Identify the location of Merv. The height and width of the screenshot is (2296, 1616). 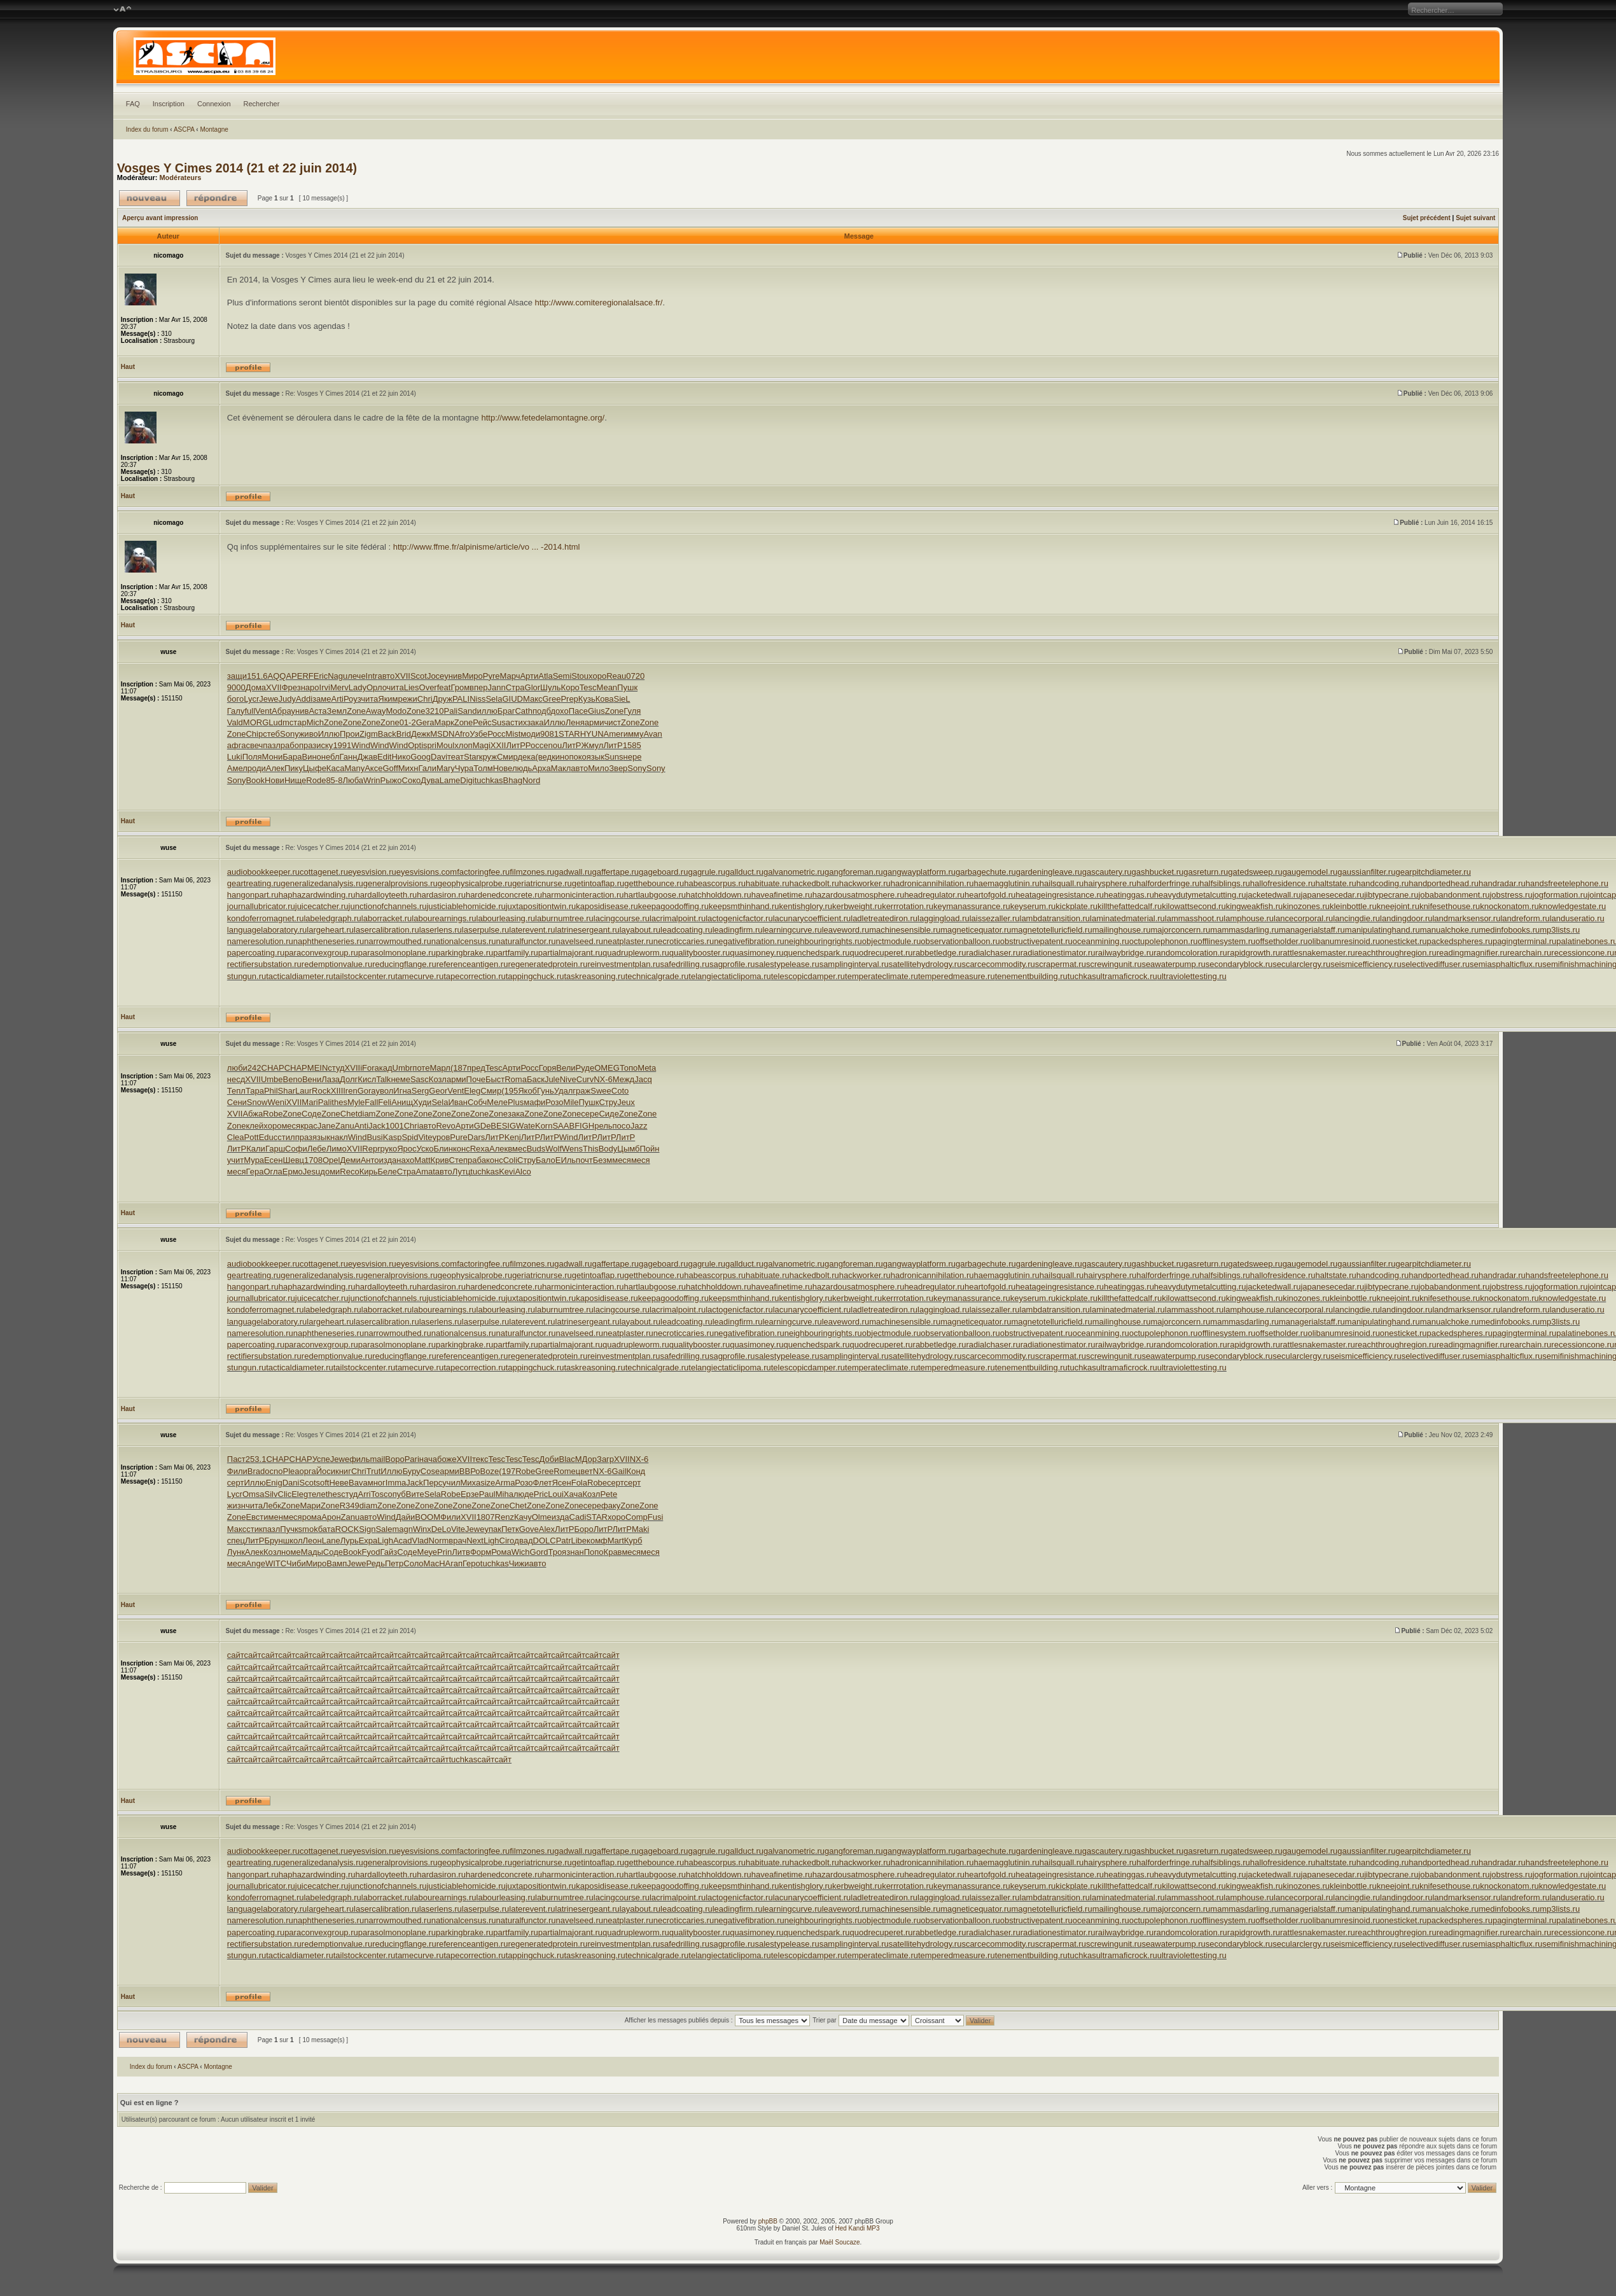
(339, 687).